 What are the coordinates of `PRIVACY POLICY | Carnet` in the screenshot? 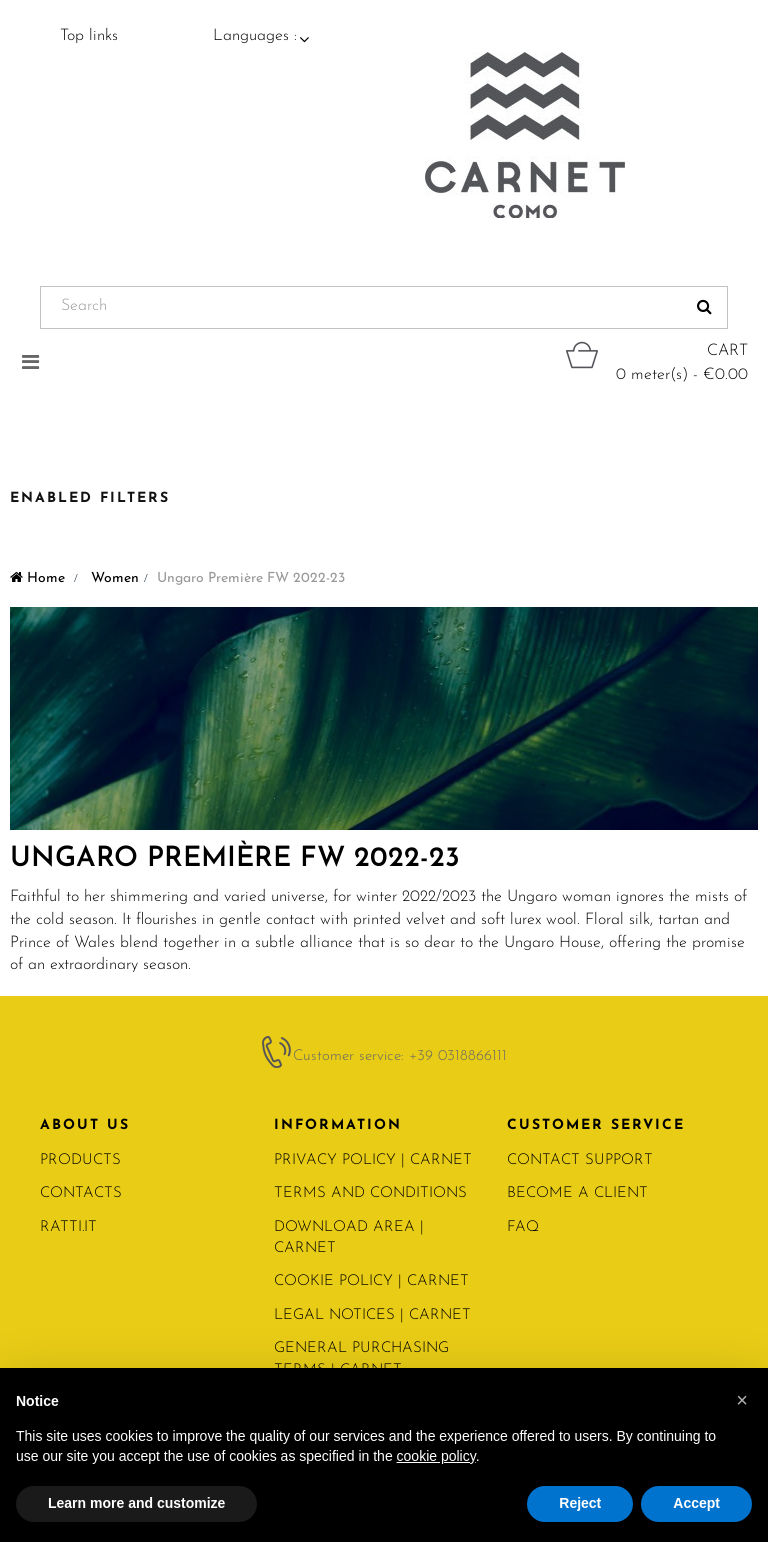 It's located at (373, 1160).